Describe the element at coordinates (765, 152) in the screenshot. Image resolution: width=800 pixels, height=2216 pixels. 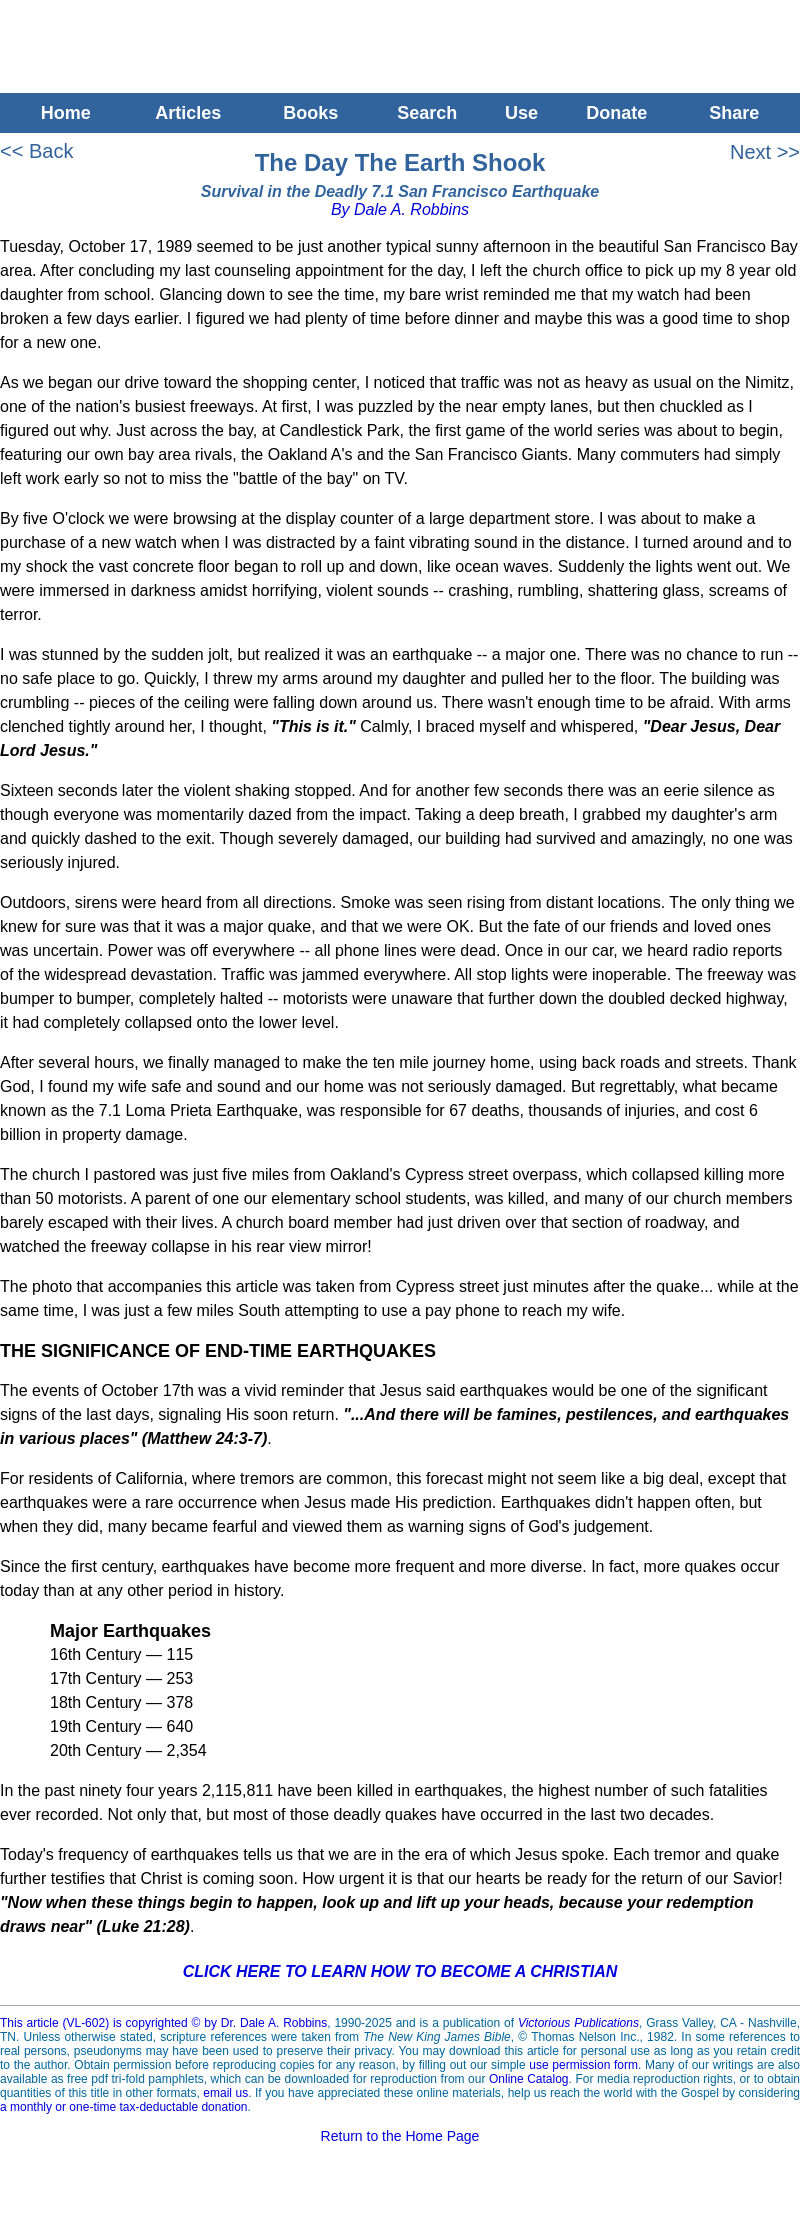
I see `Next >>` at that location.